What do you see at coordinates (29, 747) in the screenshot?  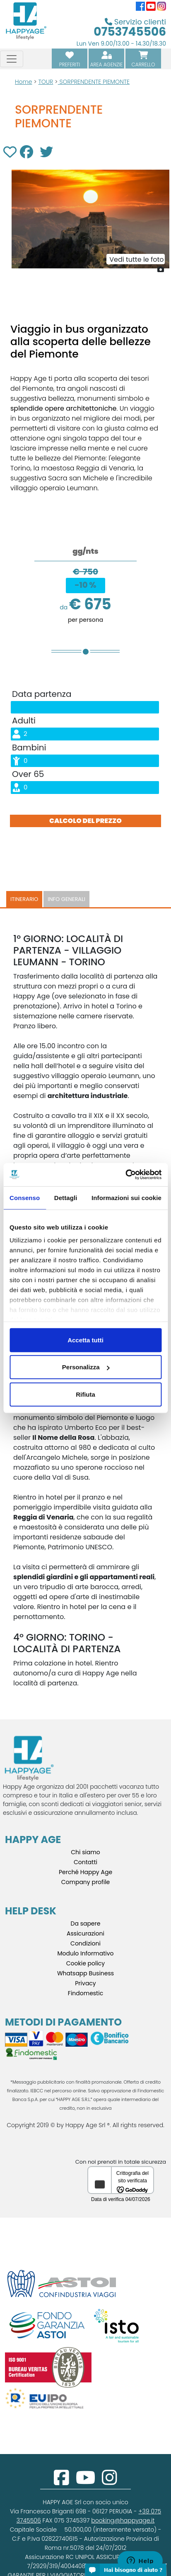 I see `Bambini` at bounding box center [29, 747].